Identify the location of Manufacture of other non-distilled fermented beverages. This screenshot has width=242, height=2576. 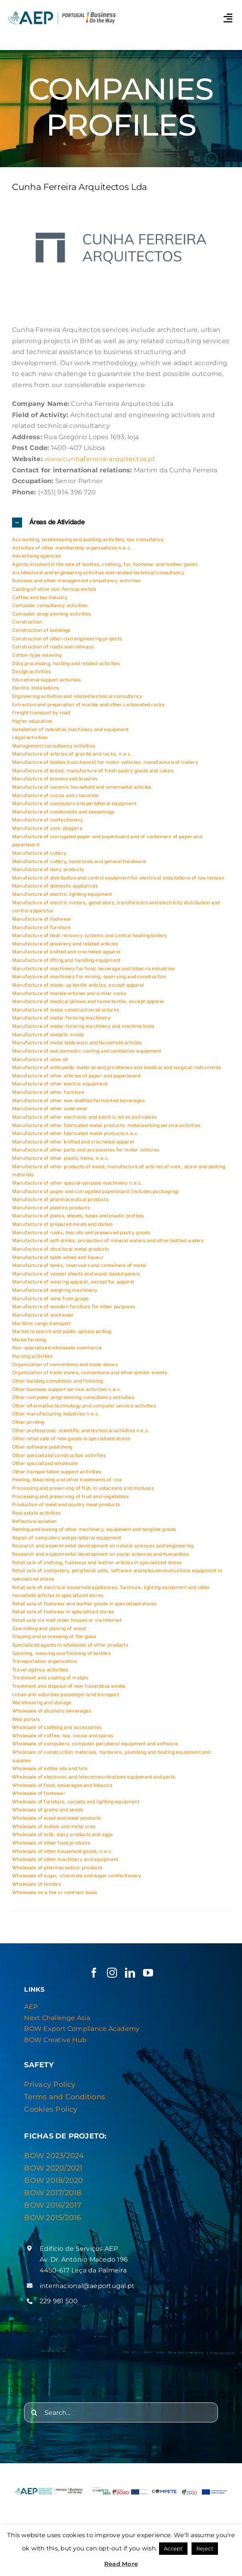
(78, 1100).